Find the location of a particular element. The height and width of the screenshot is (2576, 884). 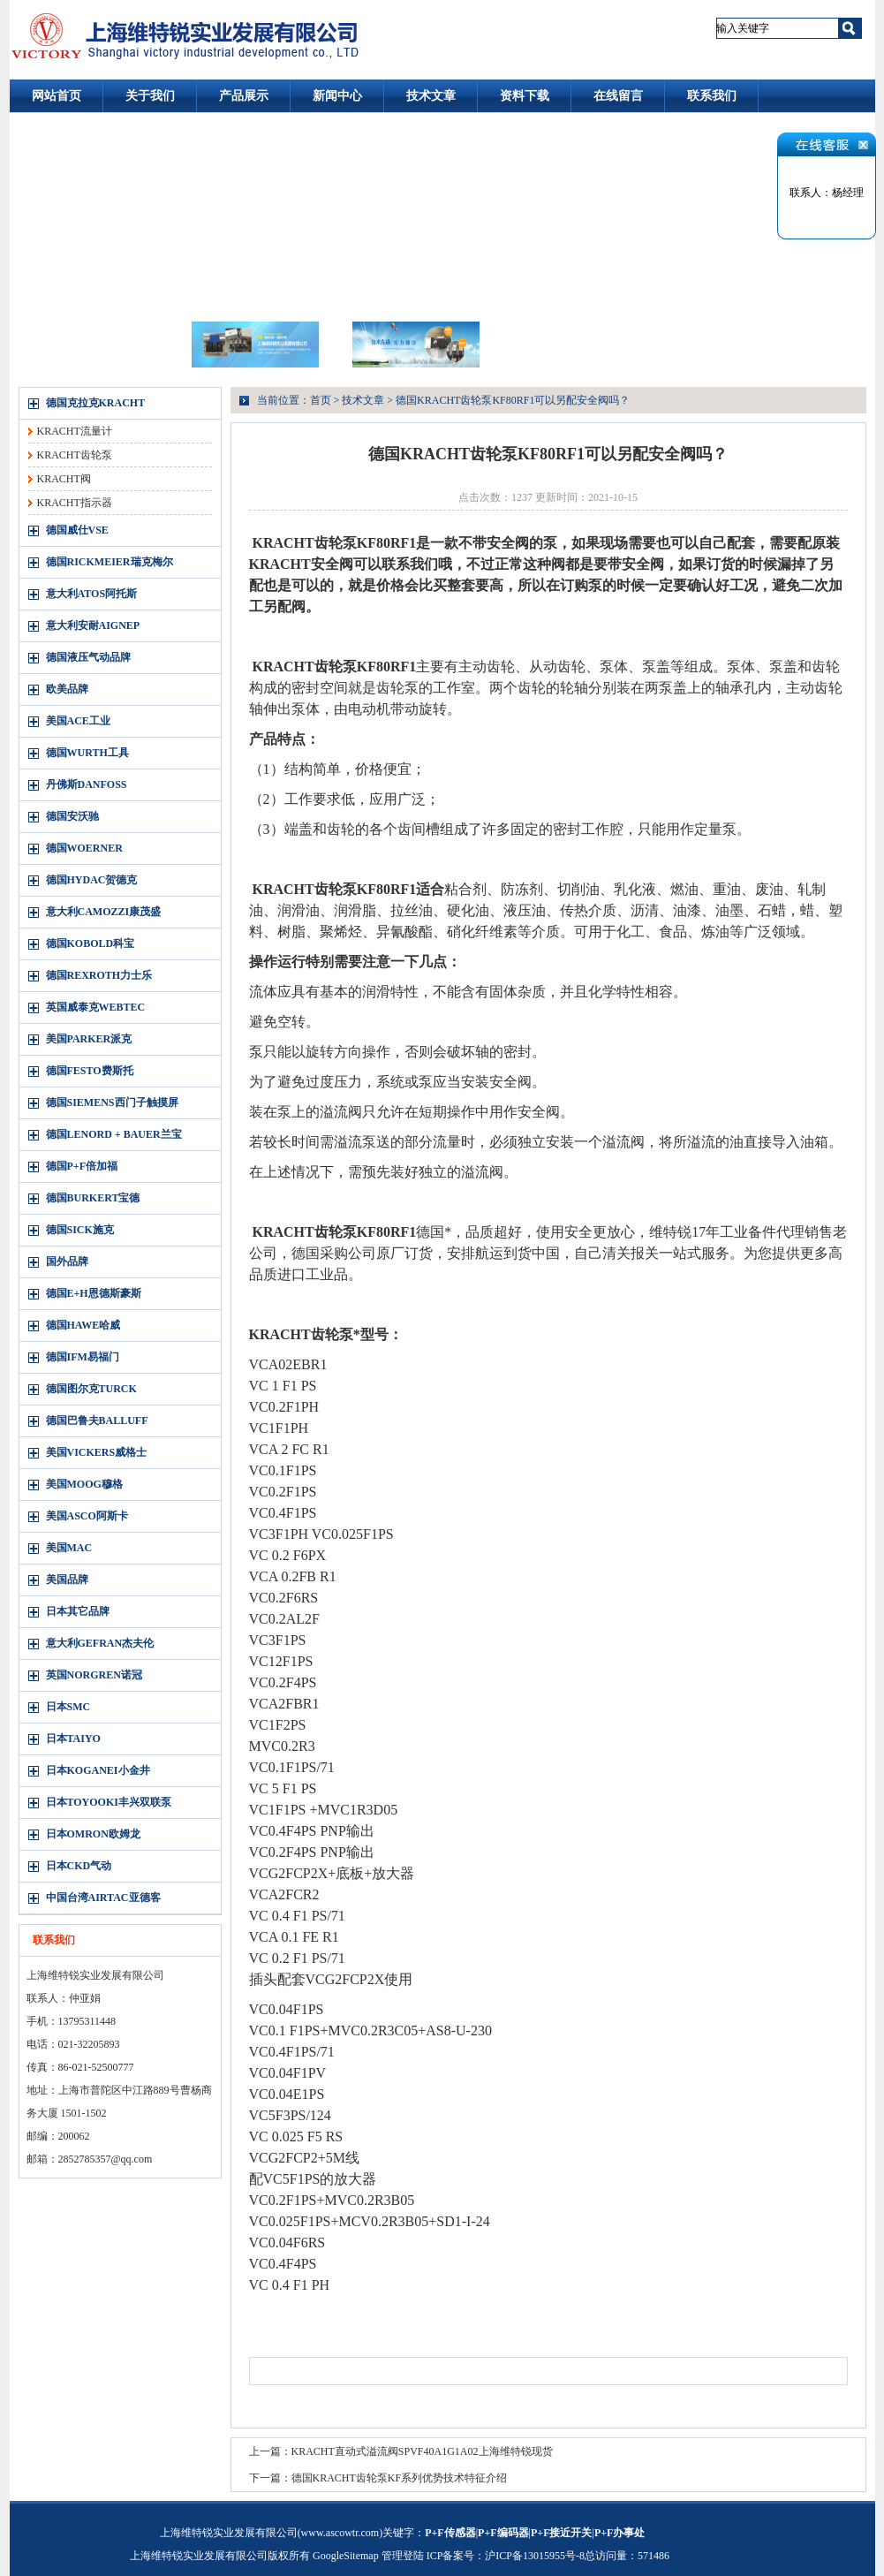

德国LENORD + BAUER兰宝 is located at coordinates (114, 1134).